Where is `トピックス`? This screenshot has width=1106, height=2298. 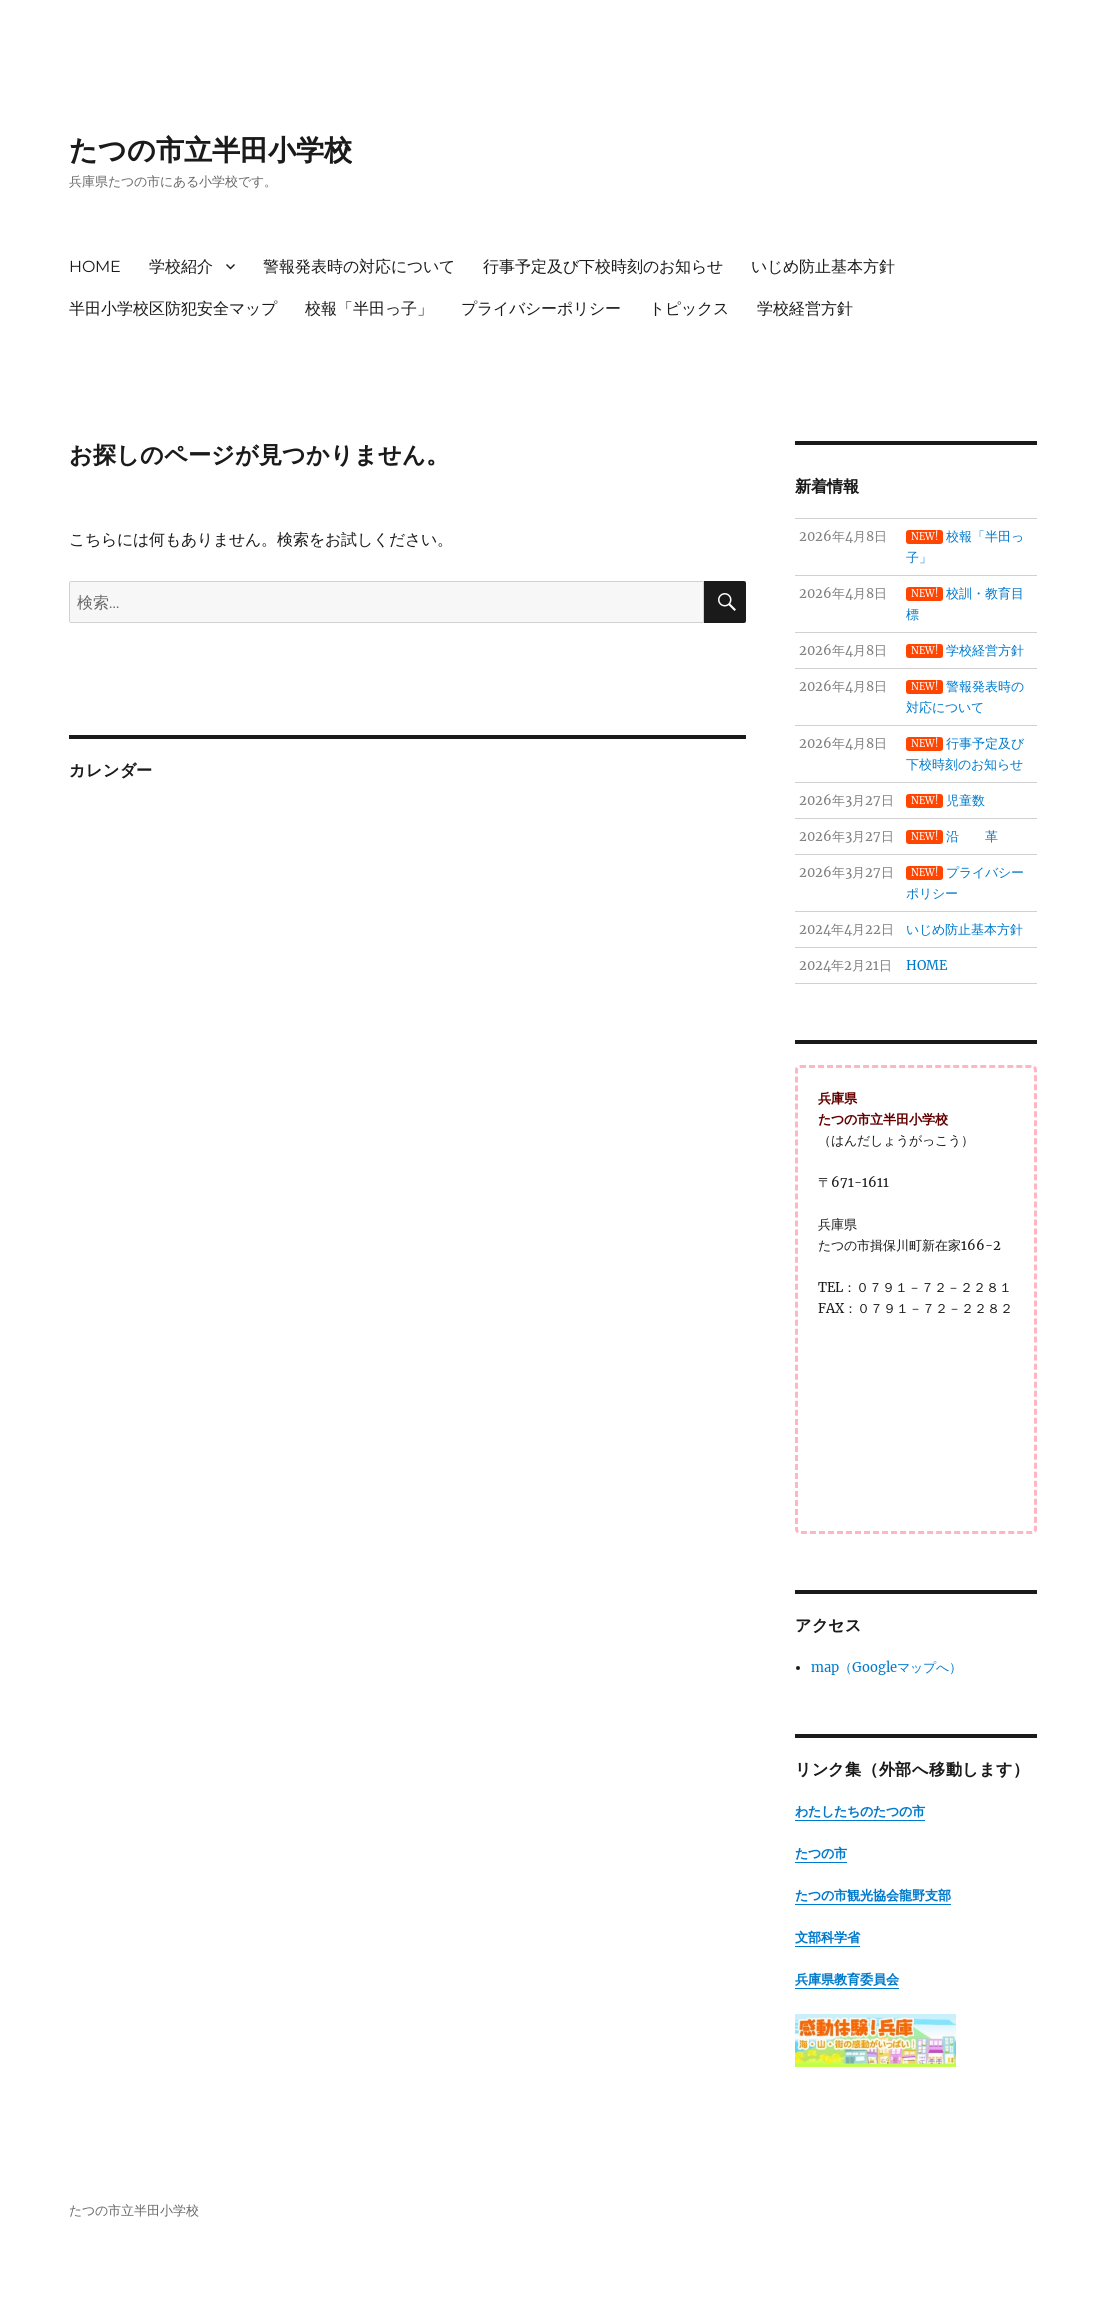
トピックス is located at coordinates (689, 308).